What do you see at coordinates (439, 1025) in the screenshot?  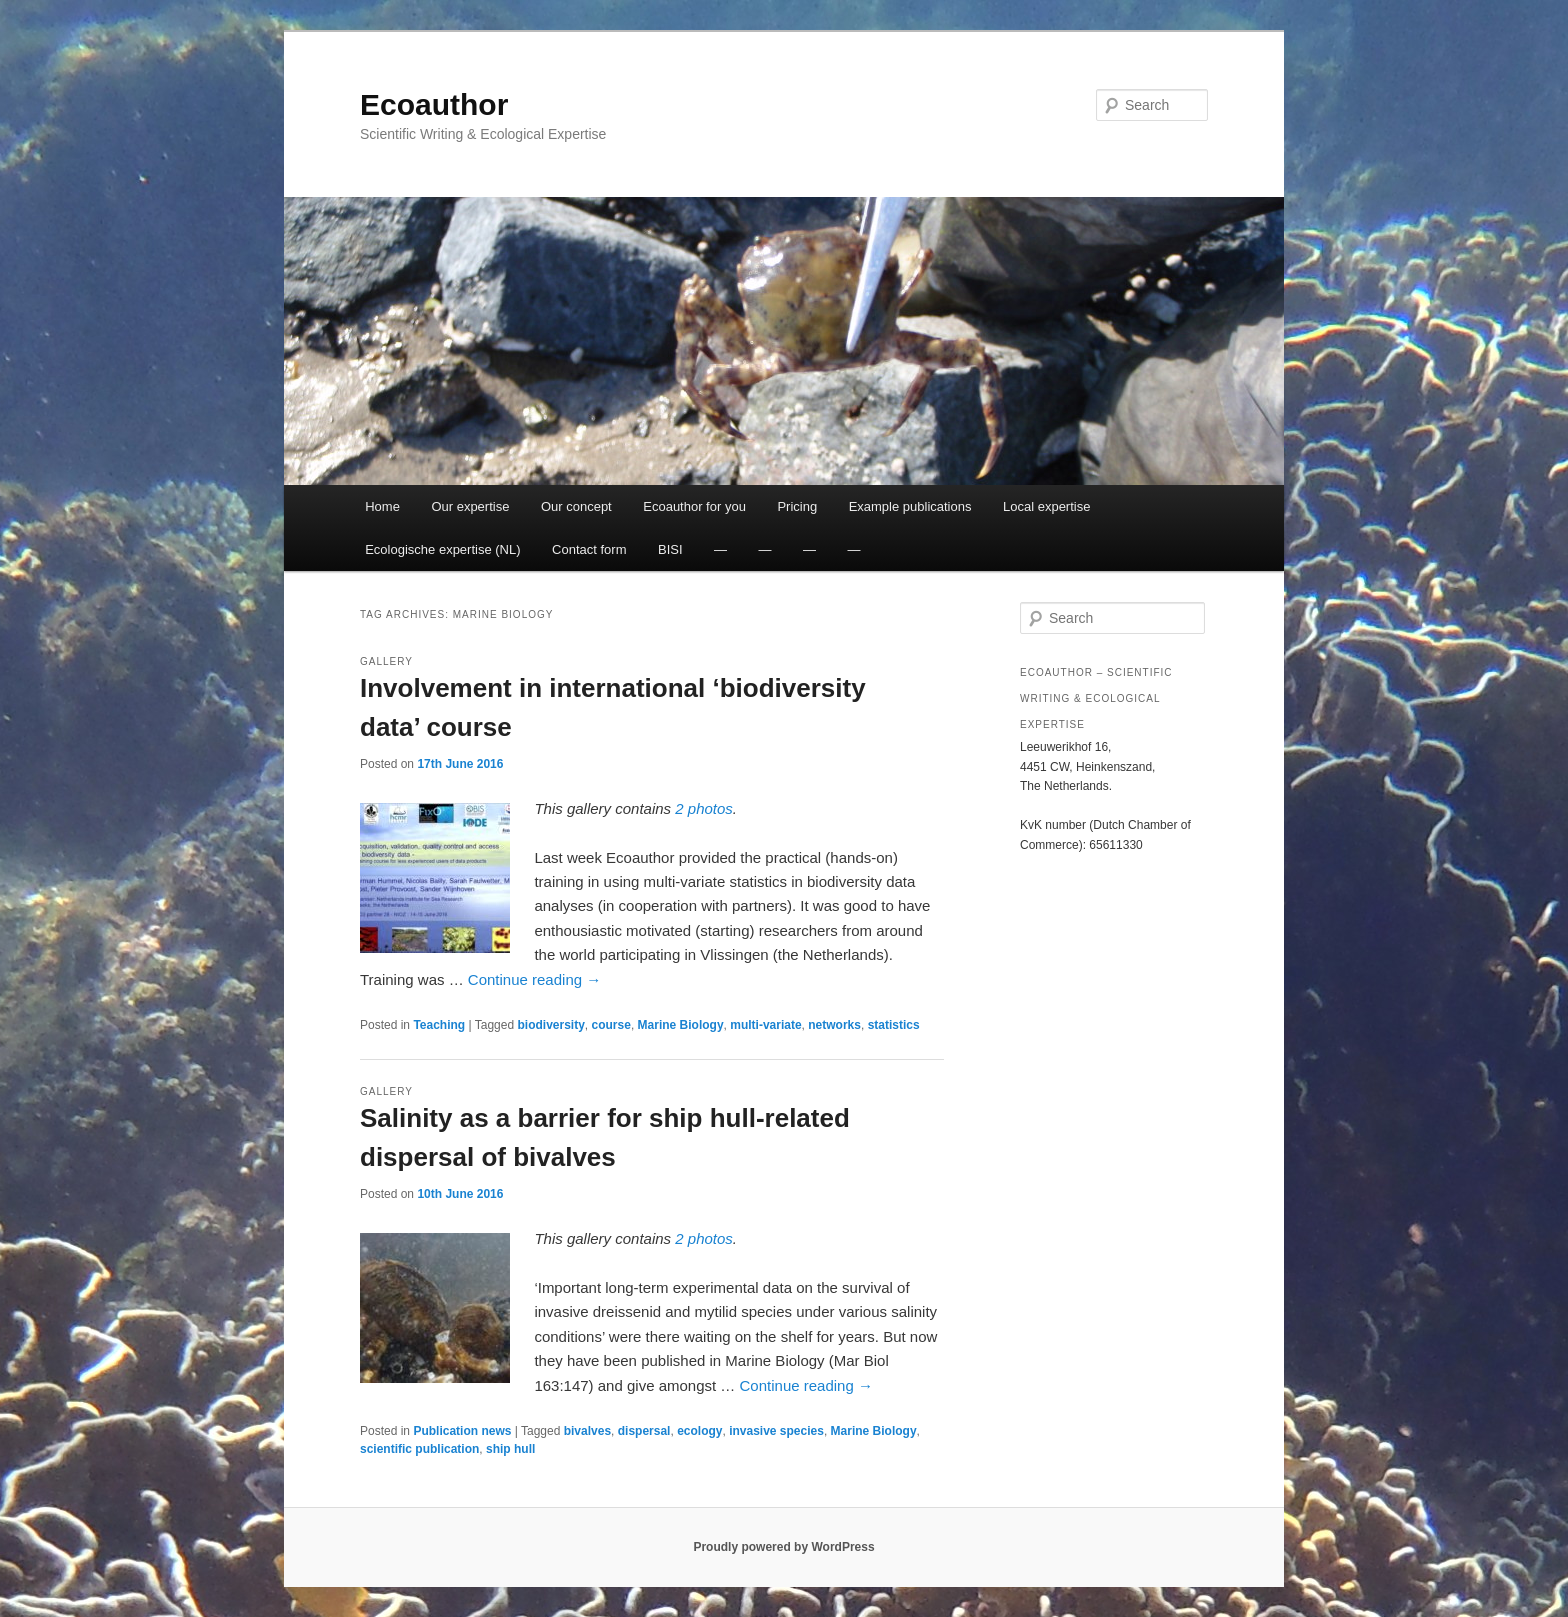 I see `Teaching` at bounding box center [439, 1025].